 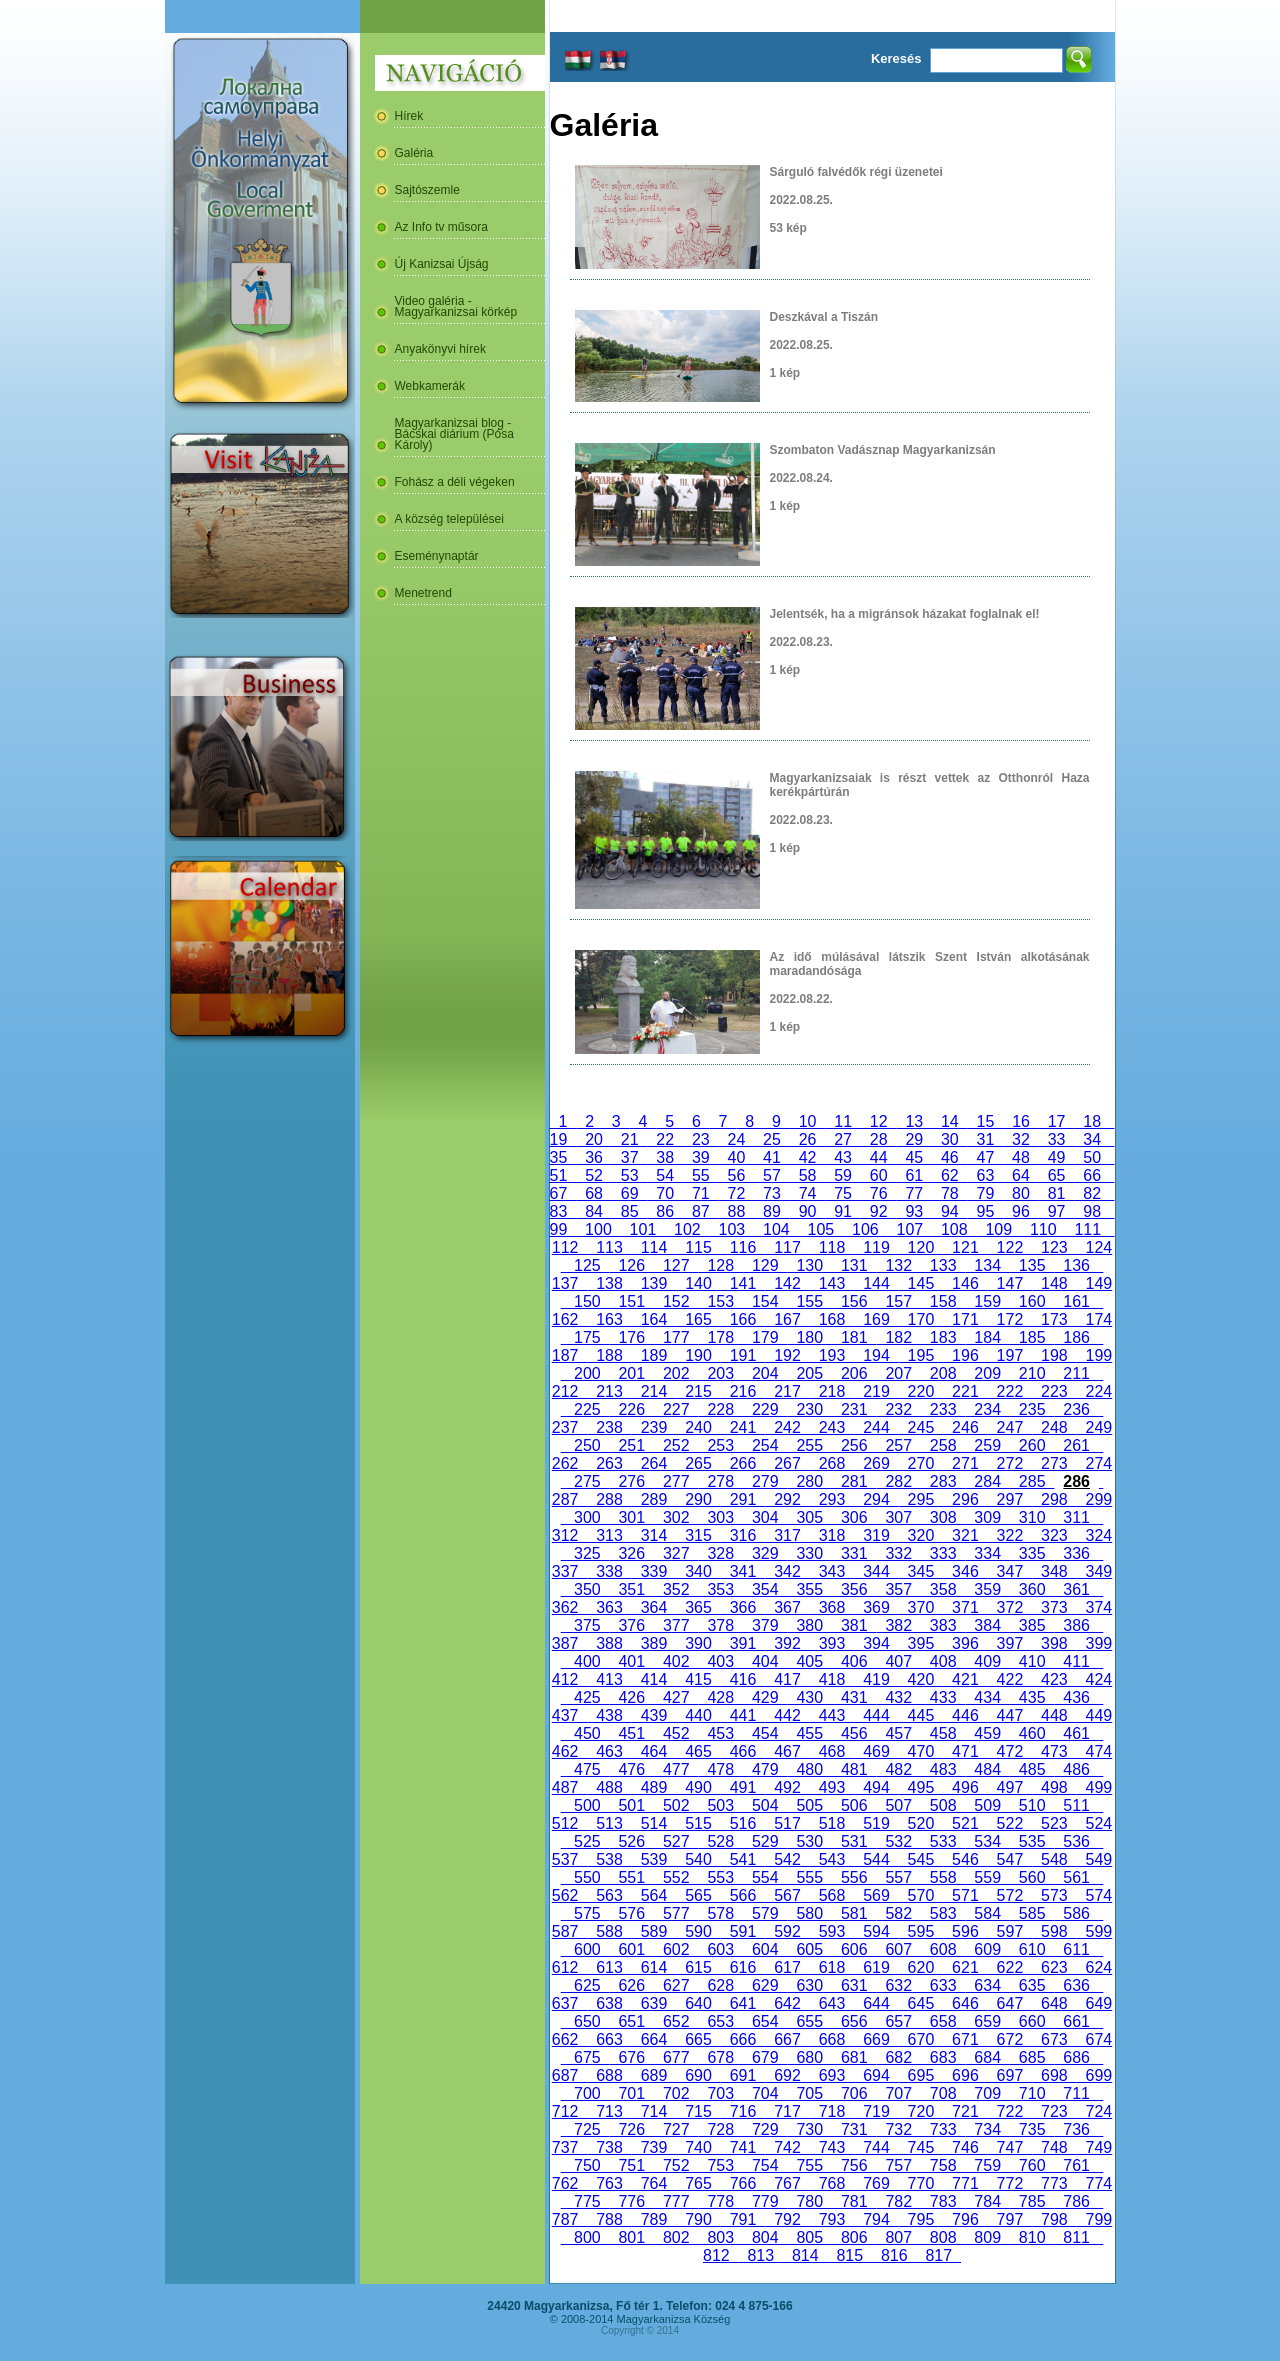 I want to click on 650, so click(x=587, y=2021).